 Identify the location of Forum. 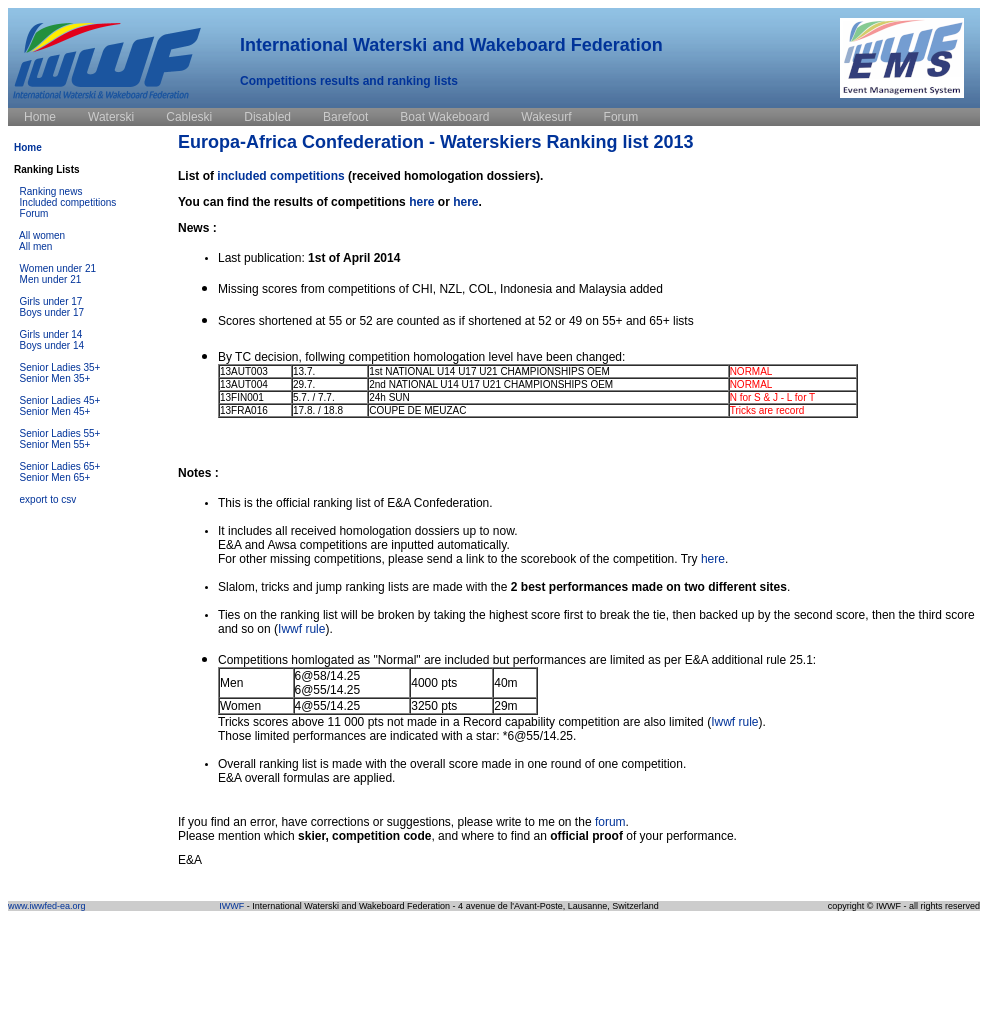
(34, 213).